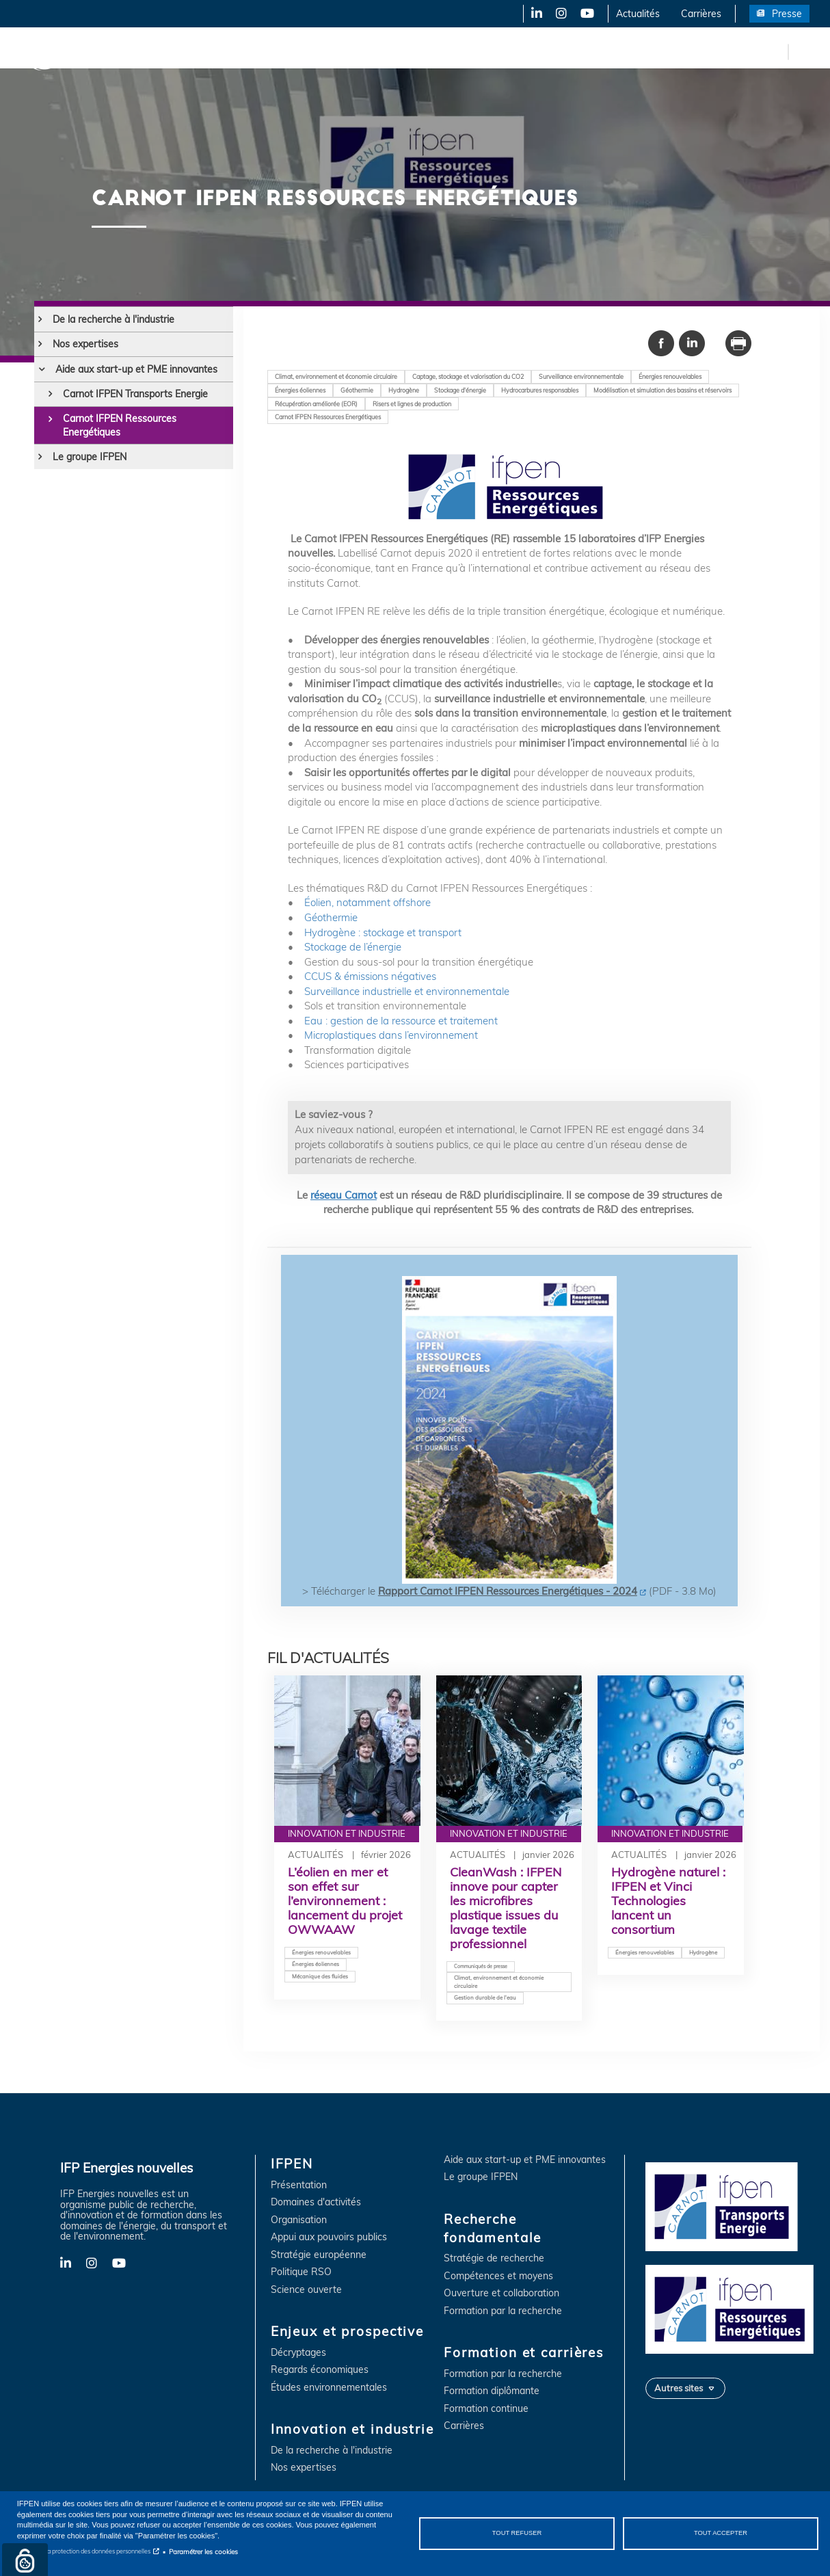  What do you see at coordinates (503, 2311) in the screenshot?
I see `Formation par la recherche` at bounding box center [503, 2311].